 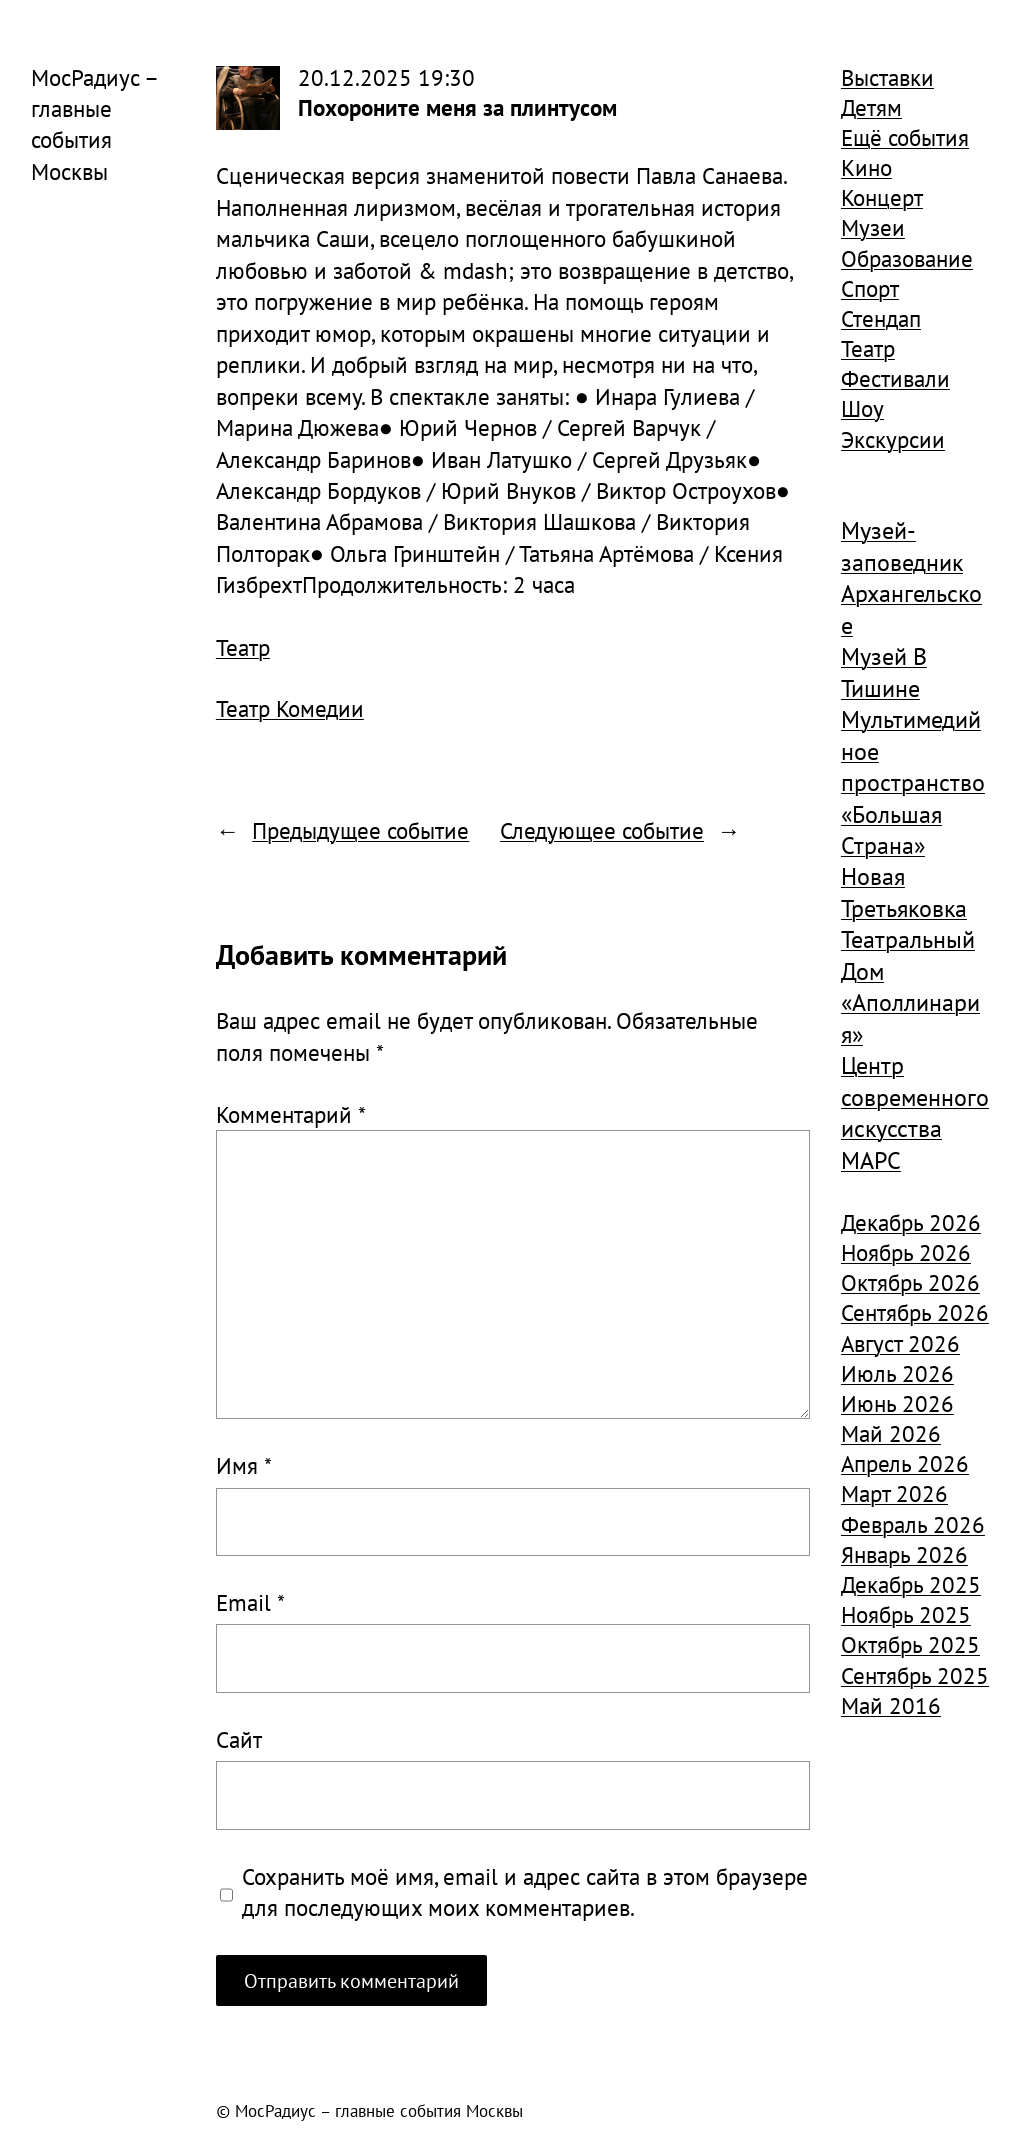 I want to click on Кино, so click(x=866, y=167).